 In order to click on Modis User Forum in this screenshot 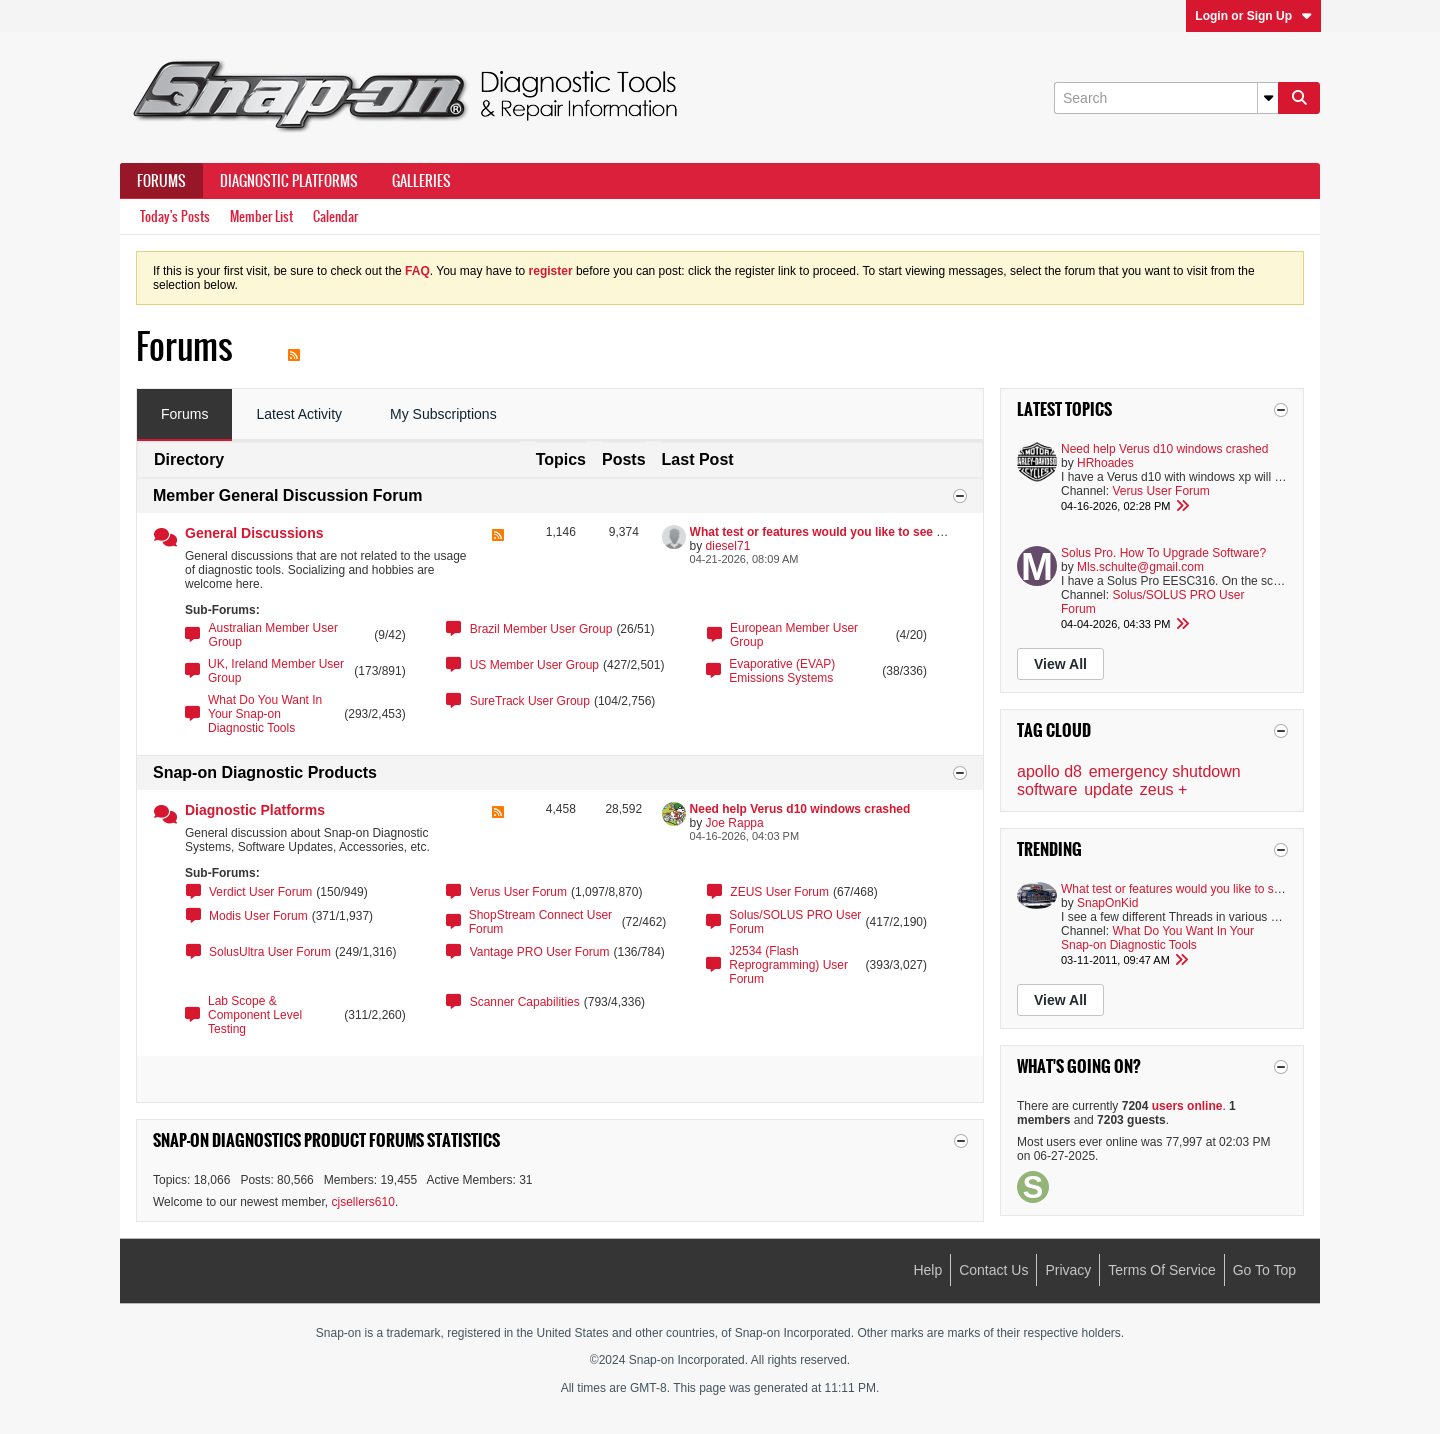, I will do `click(258, 916)`.